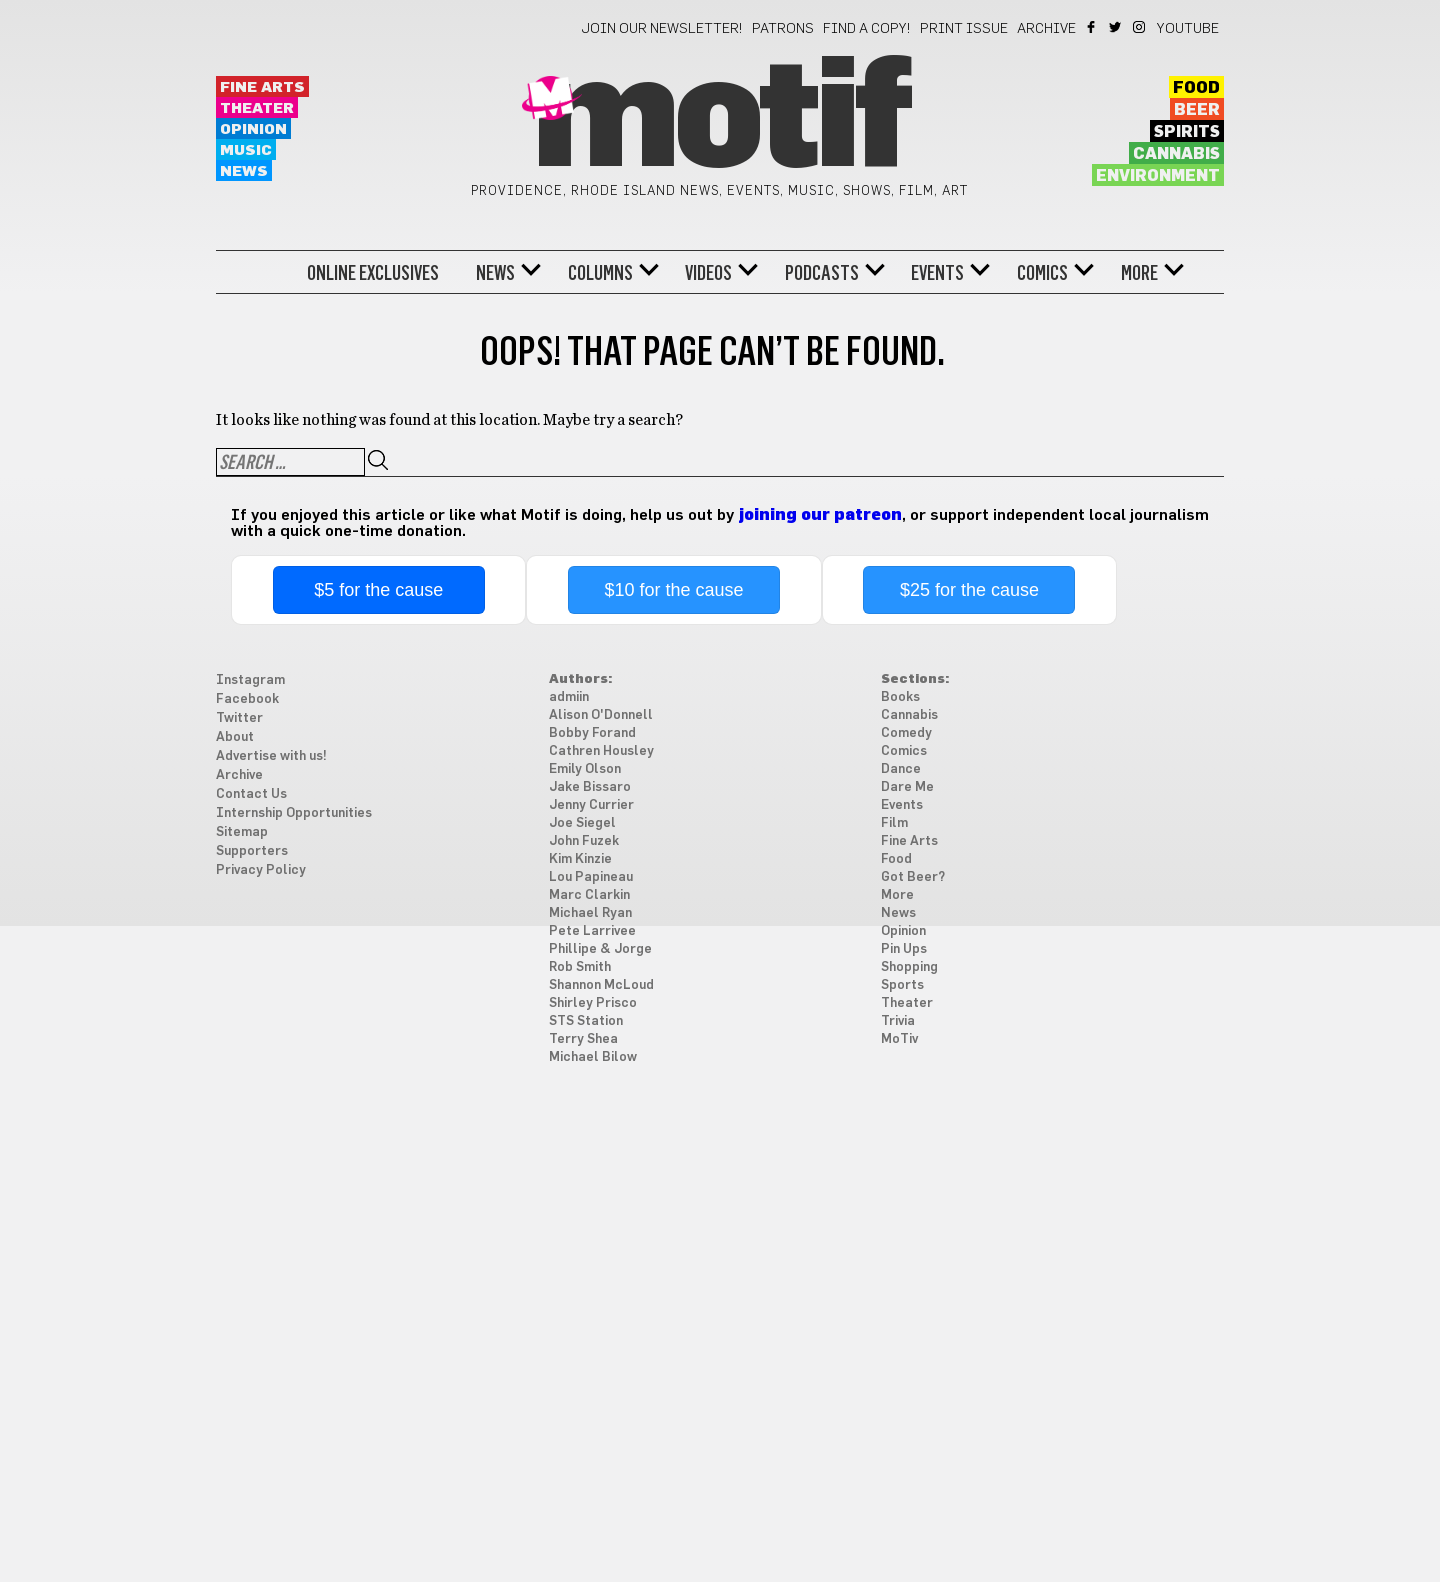 The image size is (1440, 1582). I want to click on Books, so click(900, 697).